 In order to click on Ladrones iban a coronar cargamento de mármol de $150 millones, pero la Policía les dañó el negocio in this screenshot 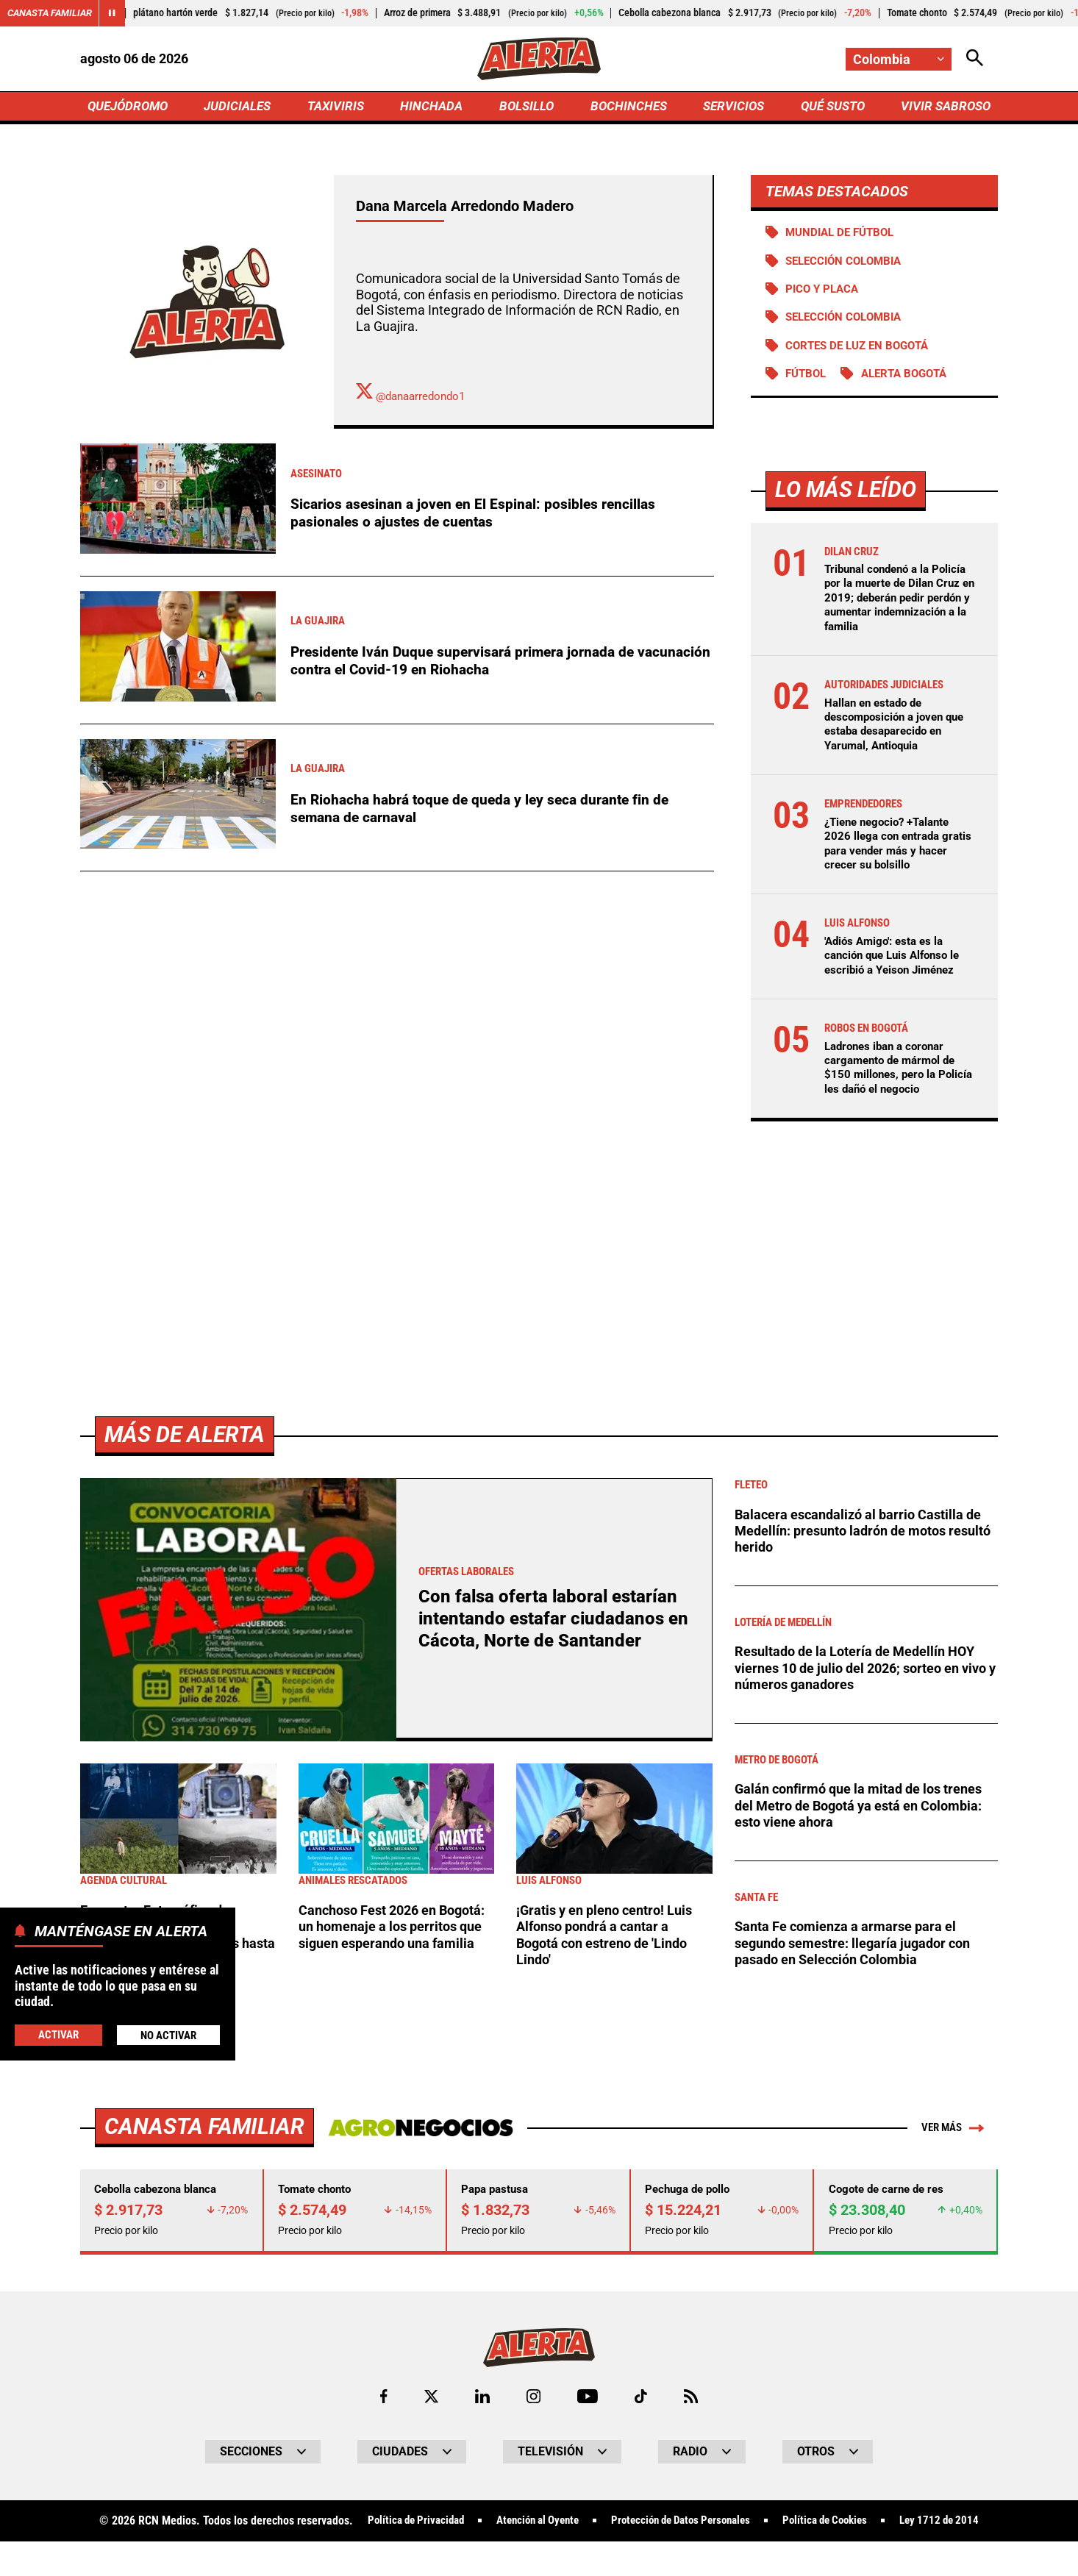, I will do `click(894, 1073)`.